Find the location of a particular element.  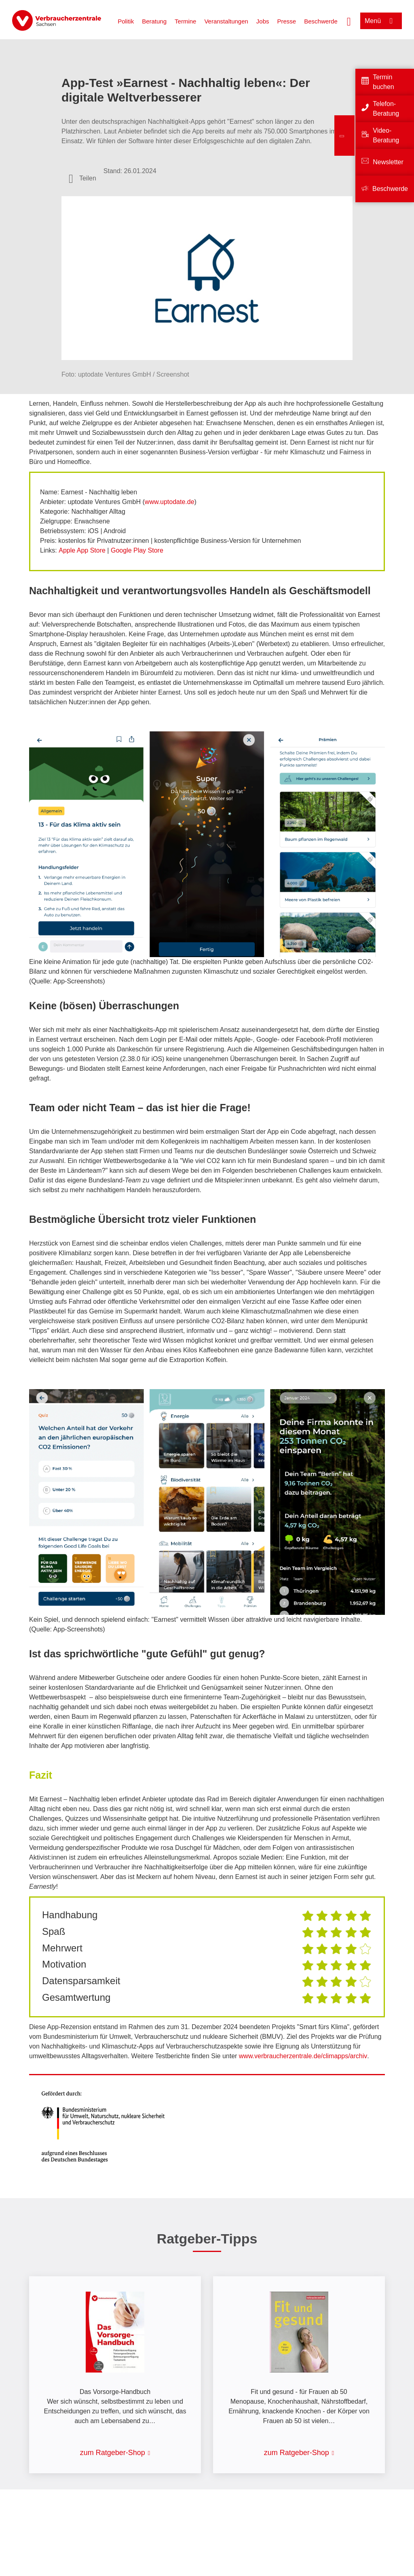

Jobs is located at coordinates (262, 21).